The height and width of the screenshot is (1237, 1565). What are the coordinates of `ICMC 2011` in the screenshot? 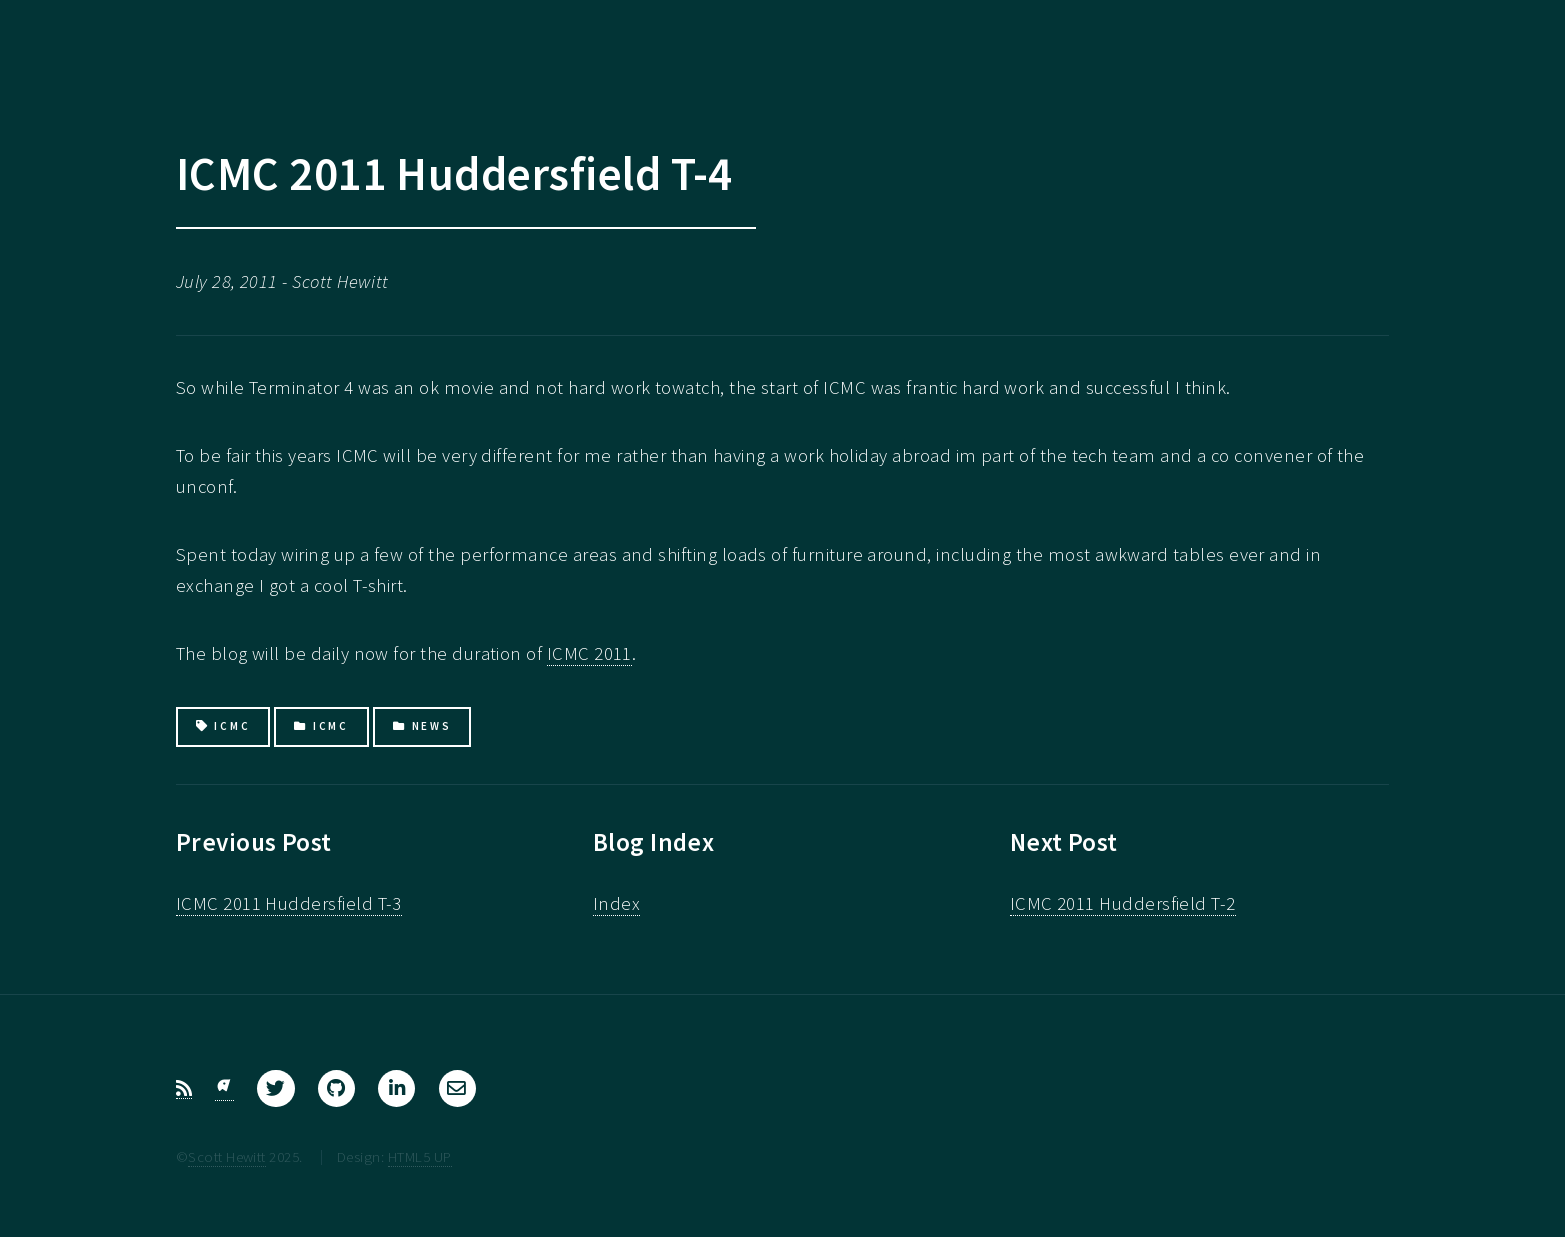 It's located at (589, 653).